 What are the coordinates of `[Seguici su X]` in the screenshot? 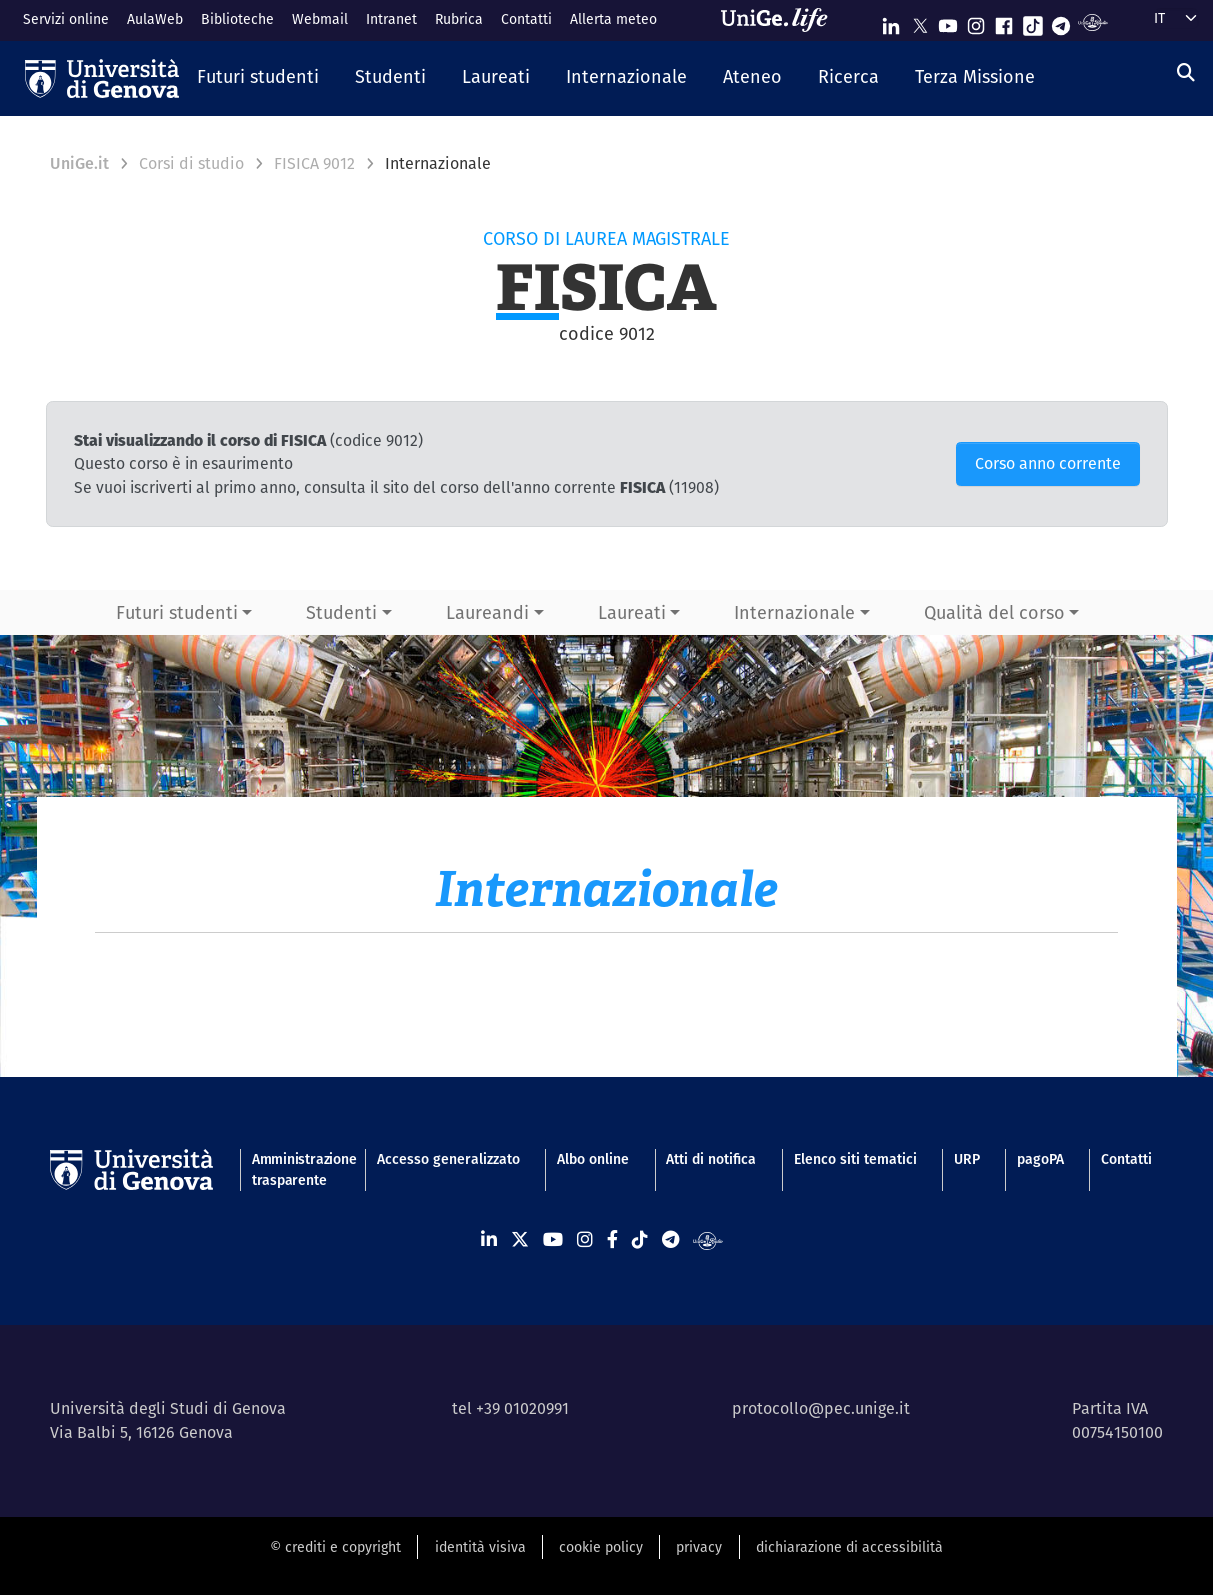 It's located at (920, 21).